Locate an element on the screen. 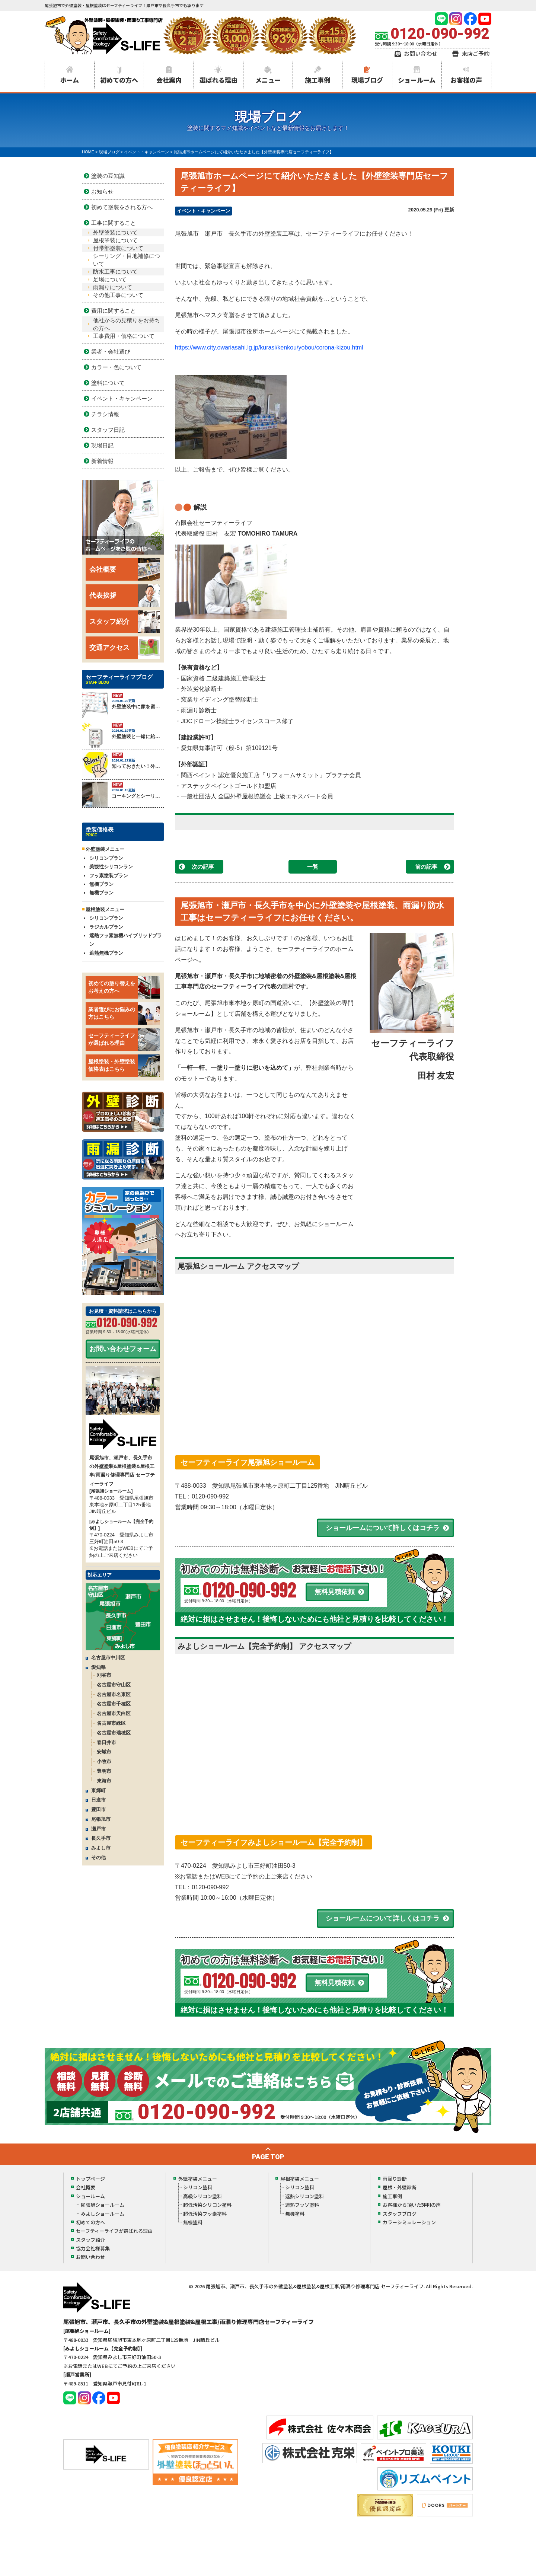 This screenshot has width=536, height=2576. 初めての塗り替えをお考えの方へ is located at coordinates (124, 987).